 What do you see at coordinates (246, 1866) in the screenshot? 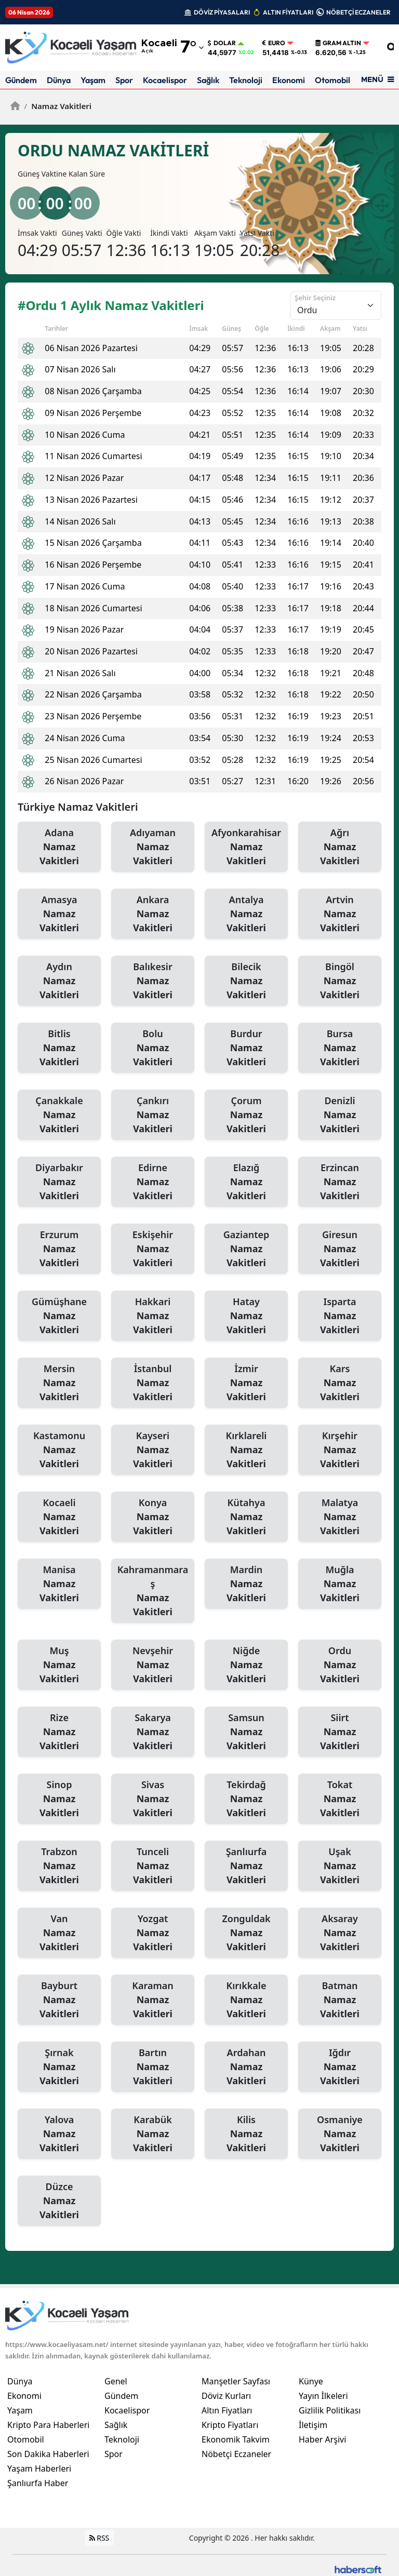
I see `Şanlıurfa` at bounding box center [246, 1866].